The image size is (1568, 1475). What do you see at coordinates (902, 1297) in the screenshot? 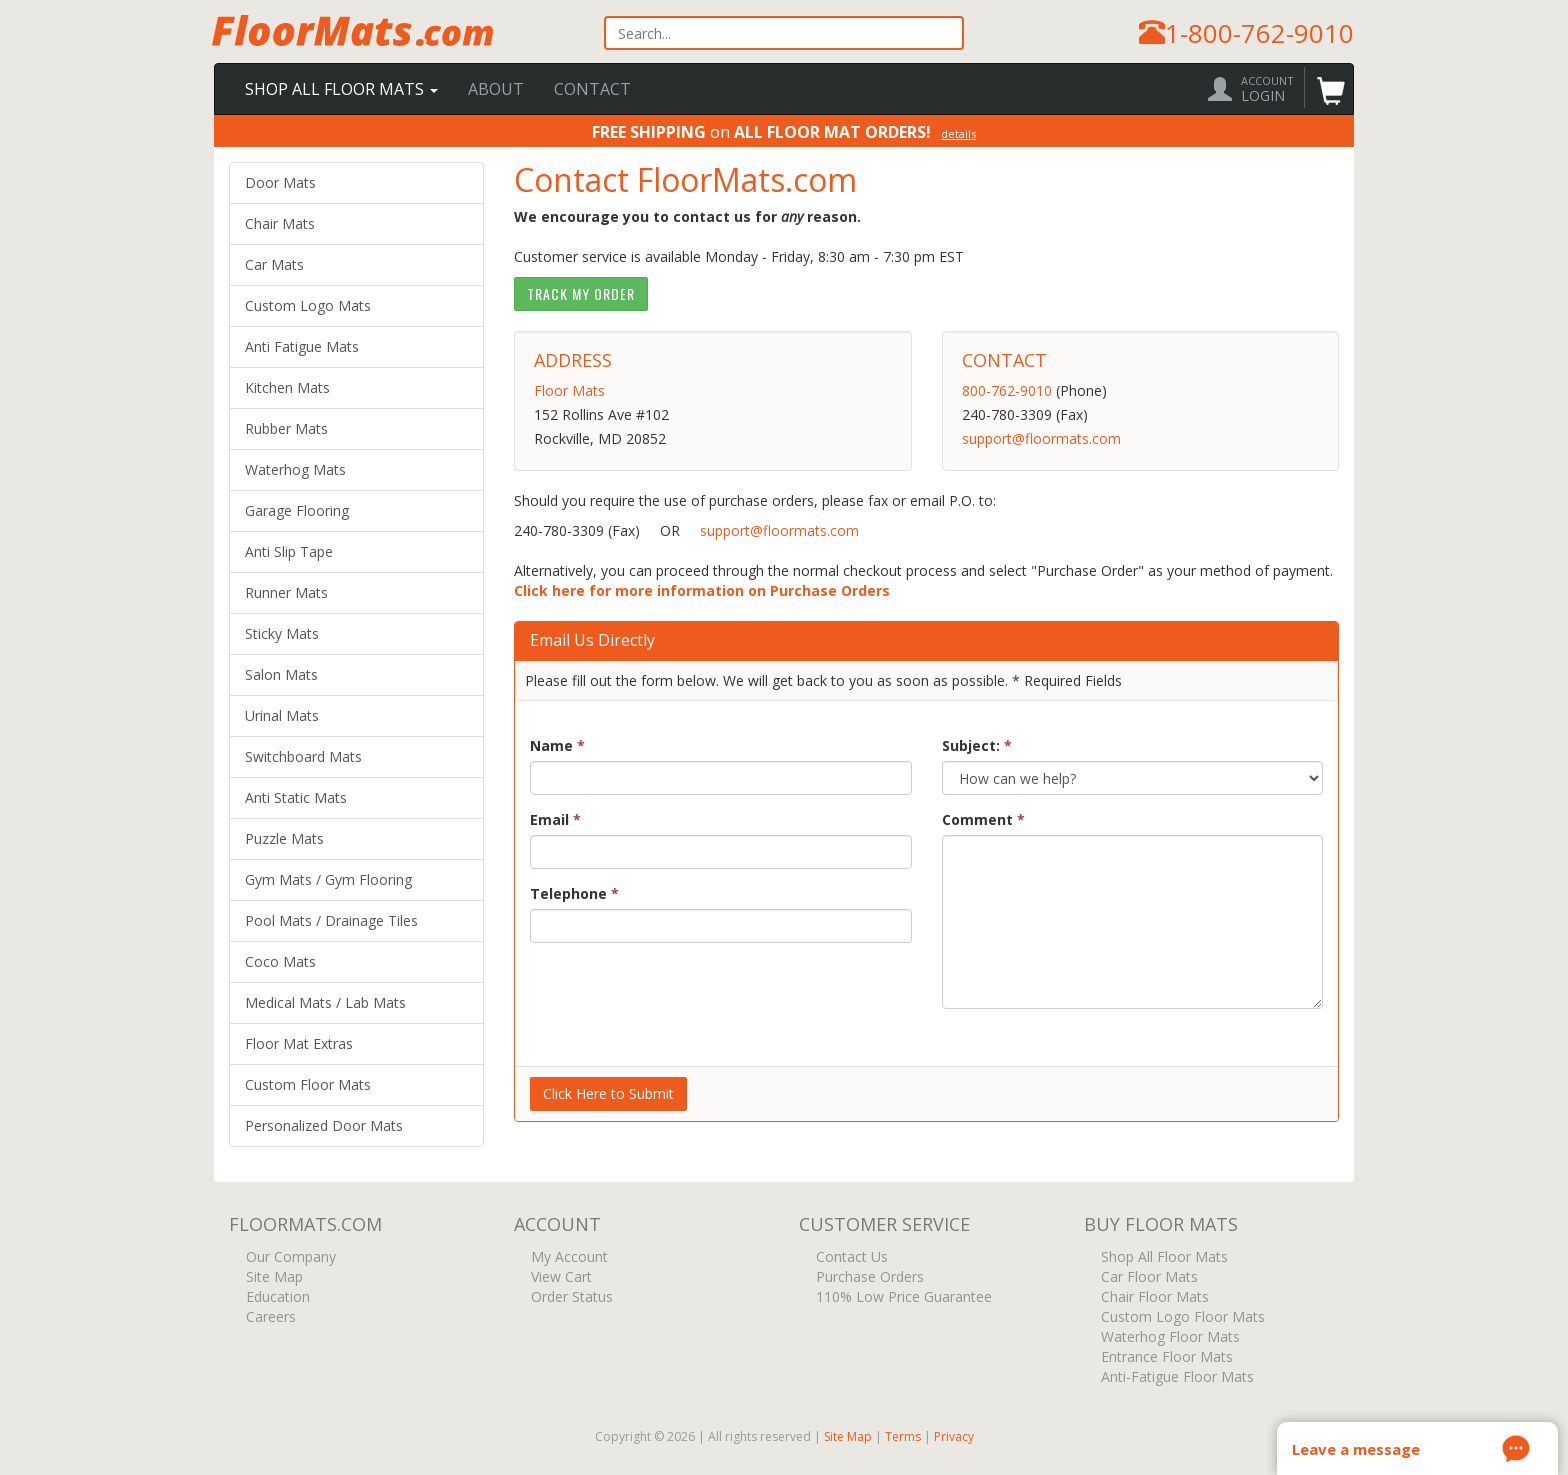
I see `110% Low Price Guarantee` at bounding box center [902, 1297].